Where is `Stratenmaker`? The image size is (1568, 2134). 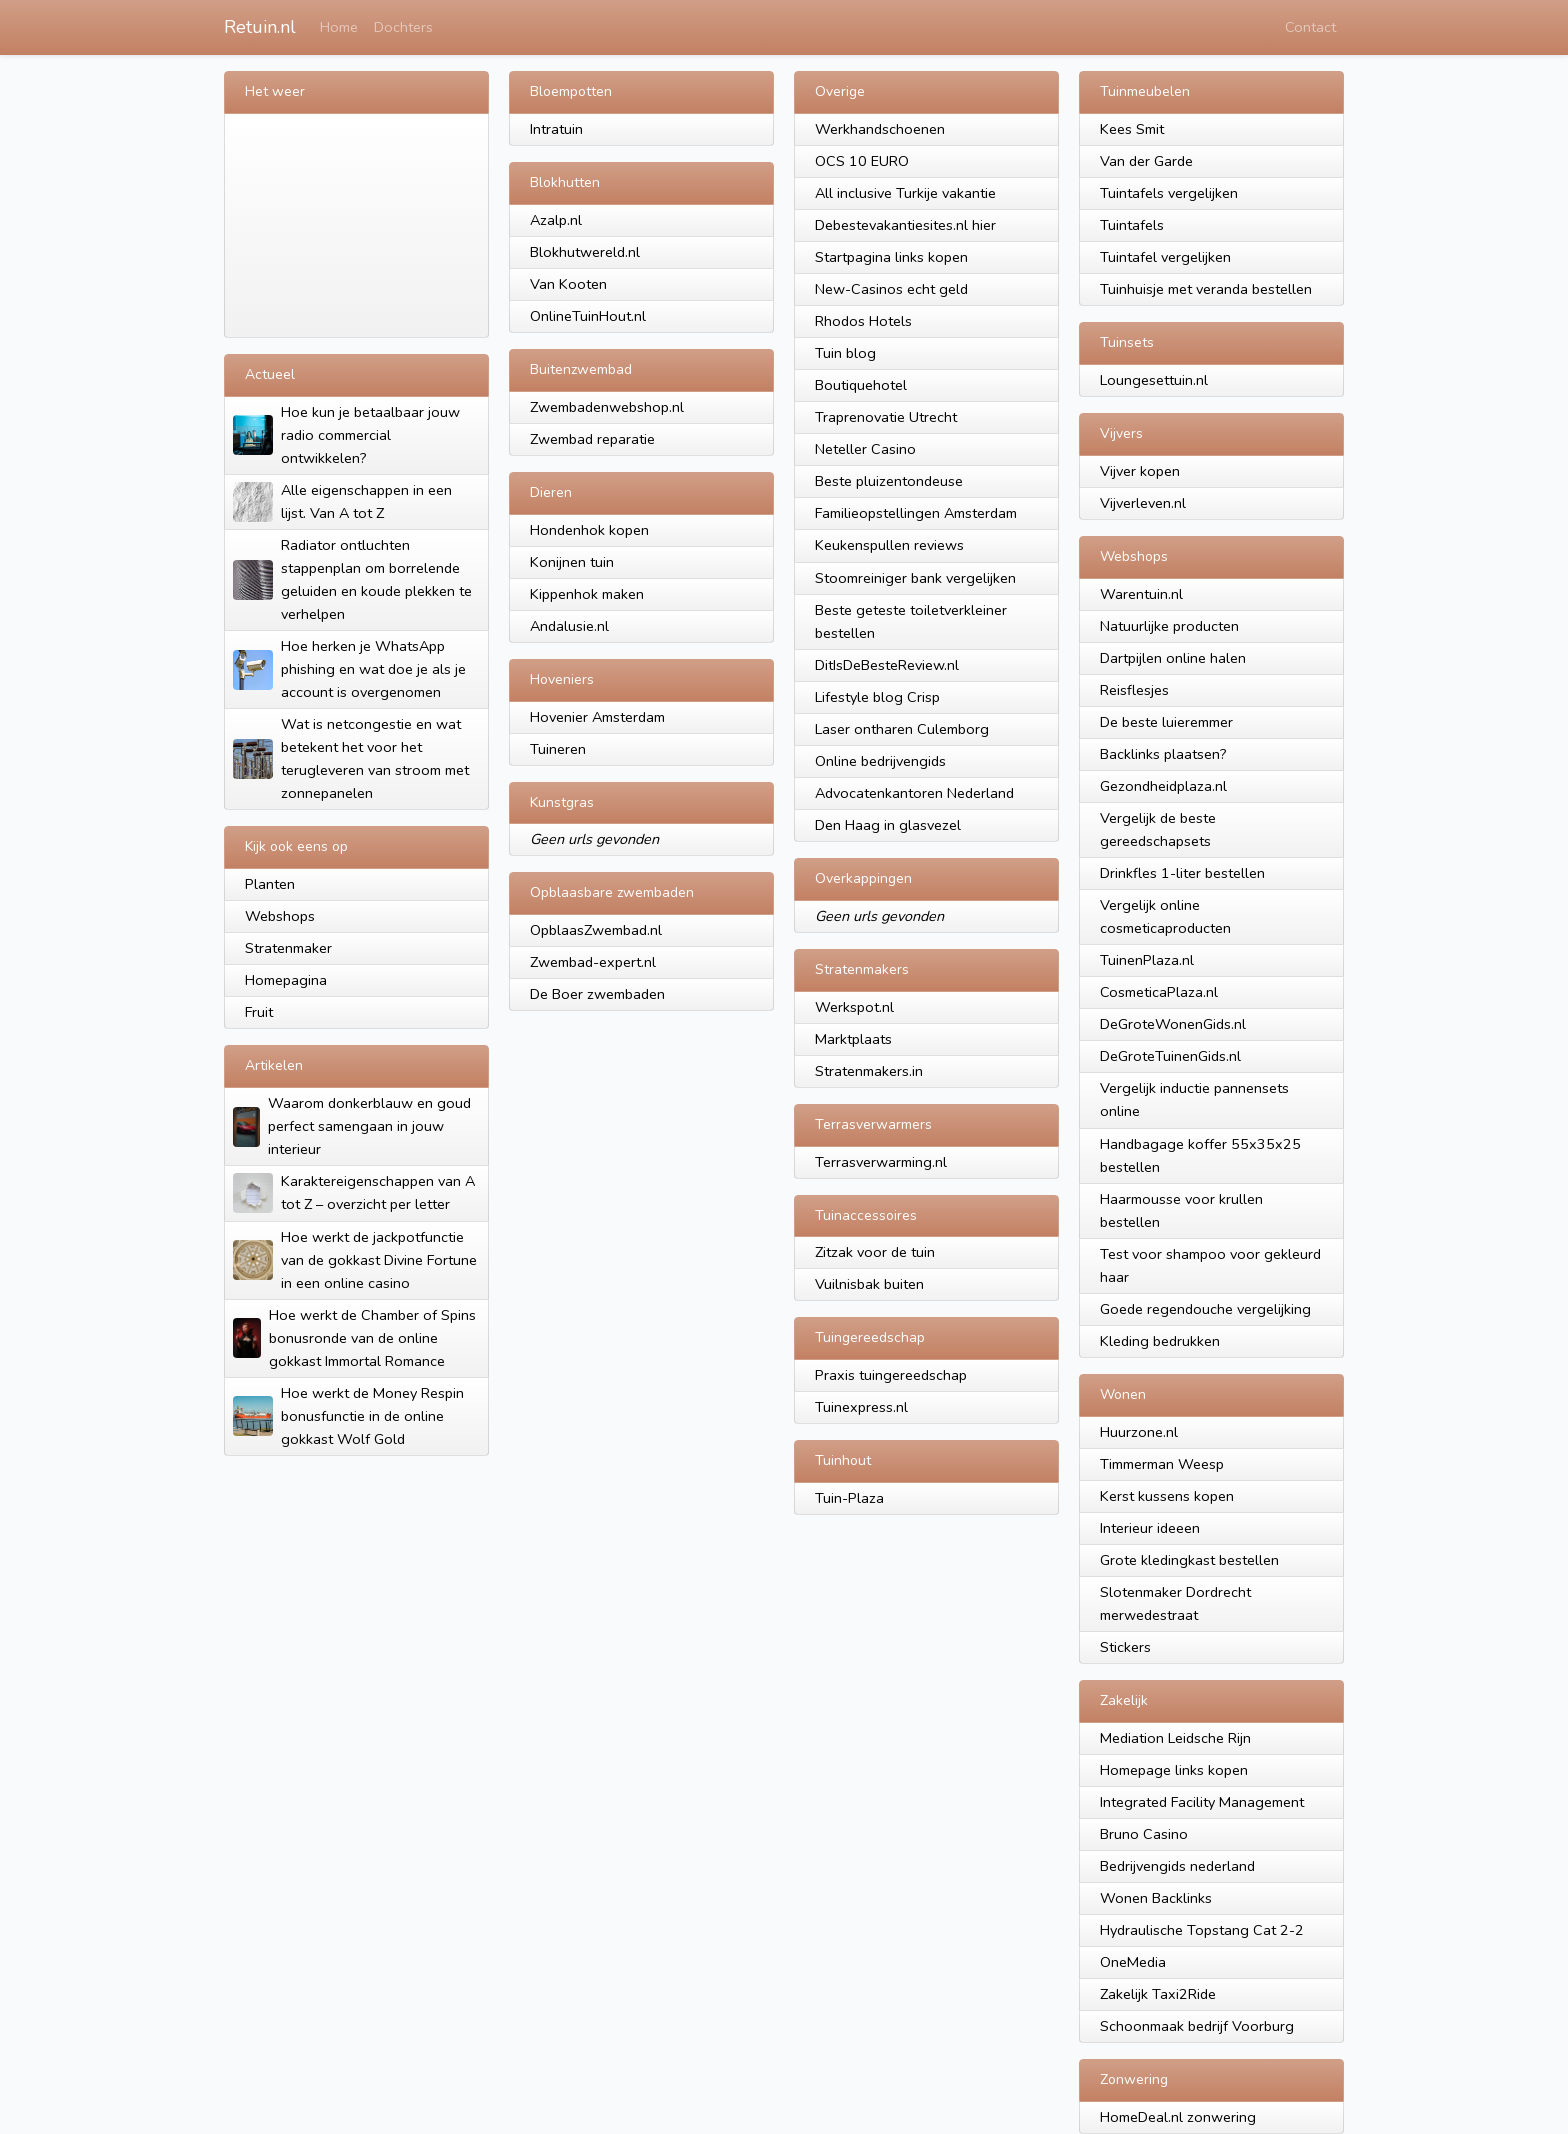 Stratenmaker is located at coordinates (288, 948).